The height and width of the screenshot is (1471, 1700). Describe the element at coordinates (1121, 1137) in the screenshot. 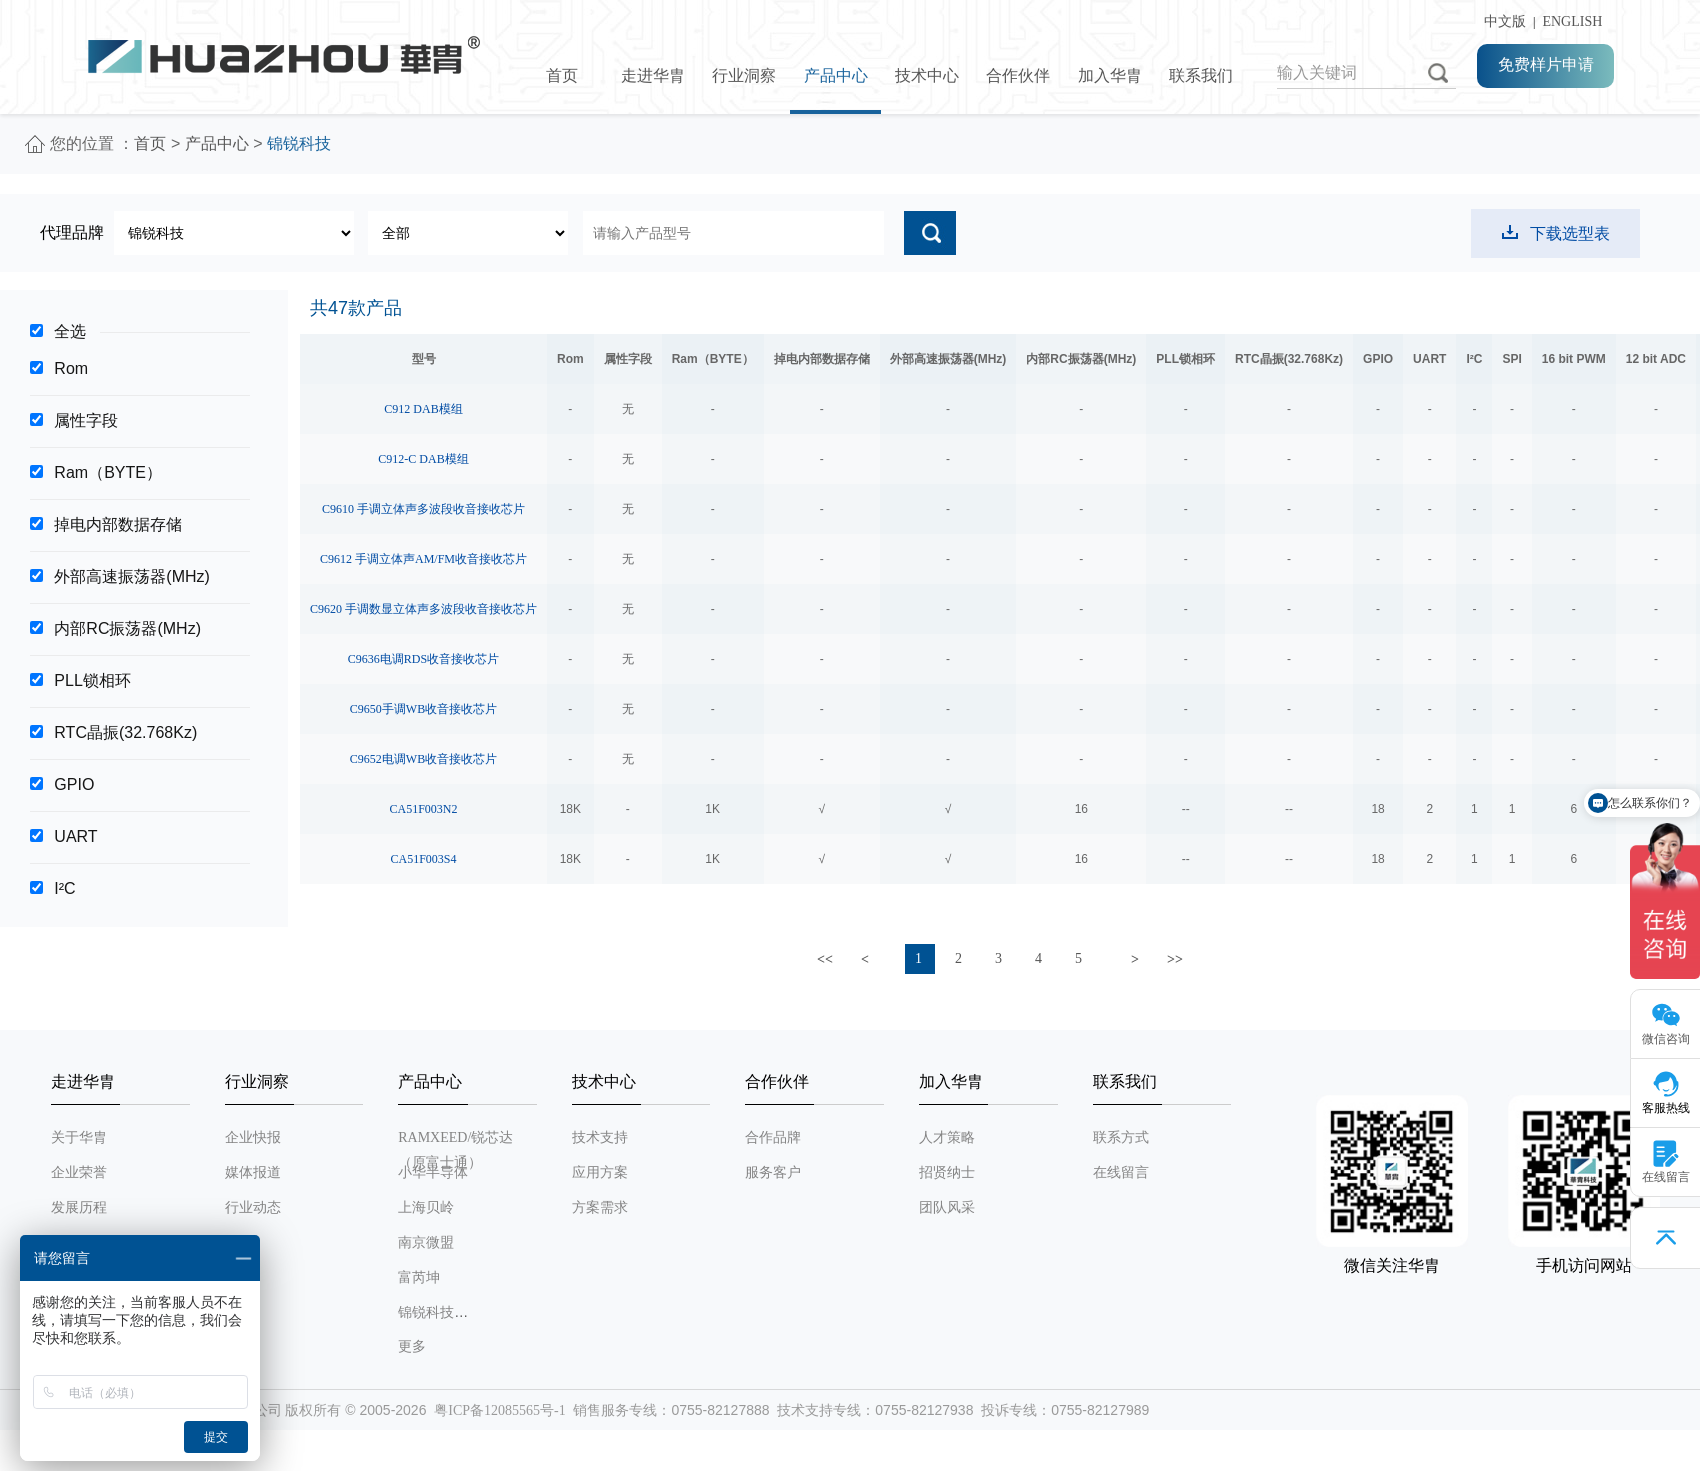

I see `联系方式` at that location.